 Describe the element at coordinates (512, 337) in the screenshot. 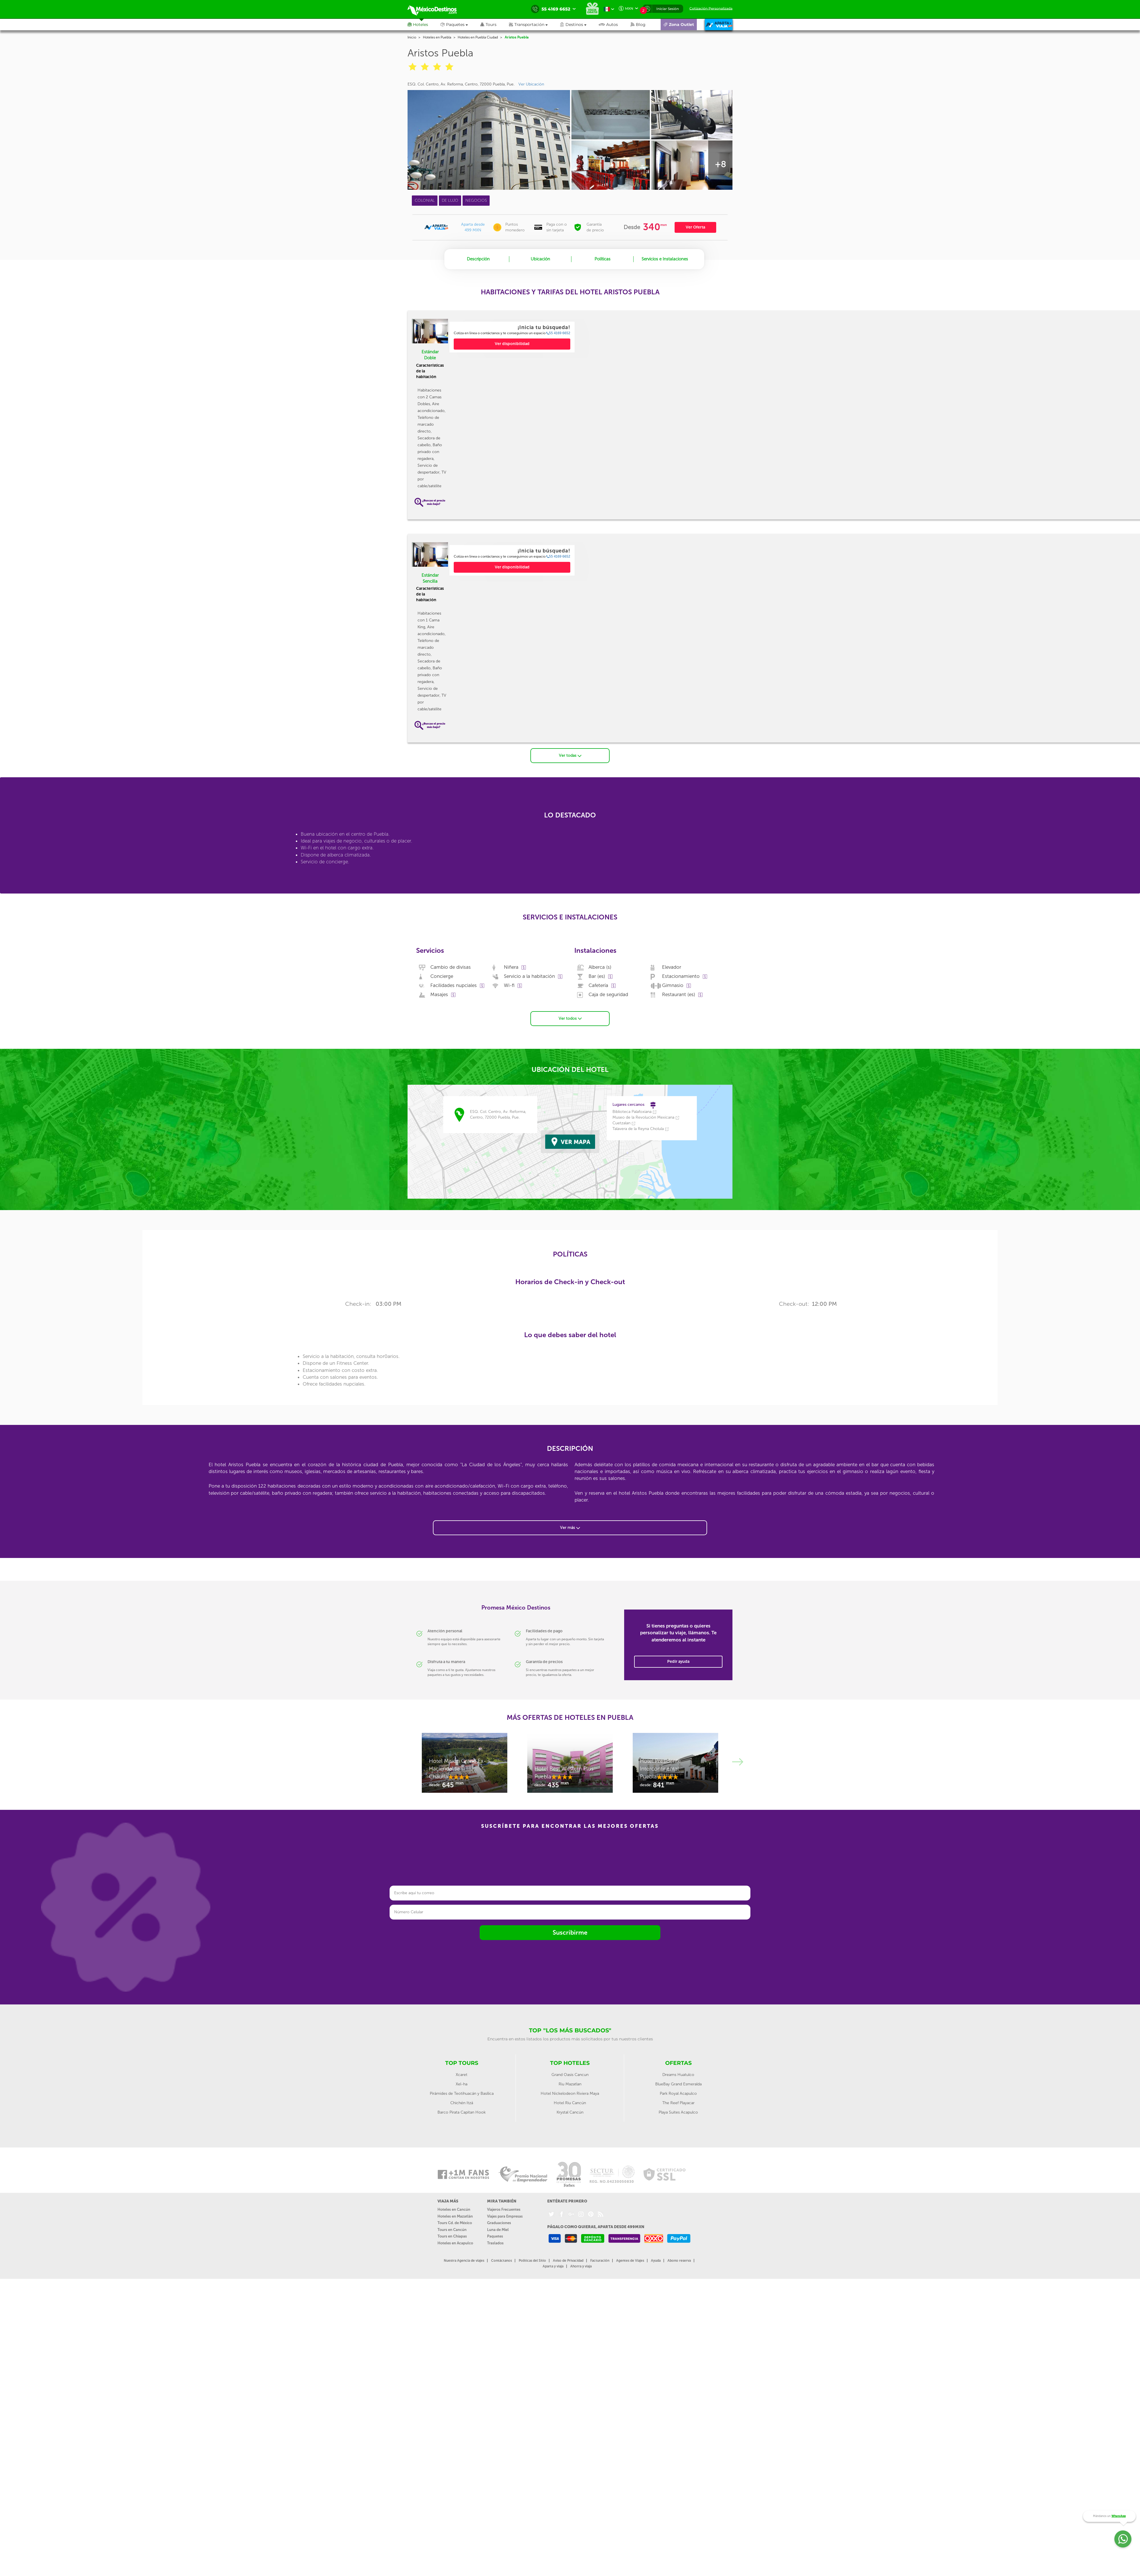

I see `[option]` at that location.